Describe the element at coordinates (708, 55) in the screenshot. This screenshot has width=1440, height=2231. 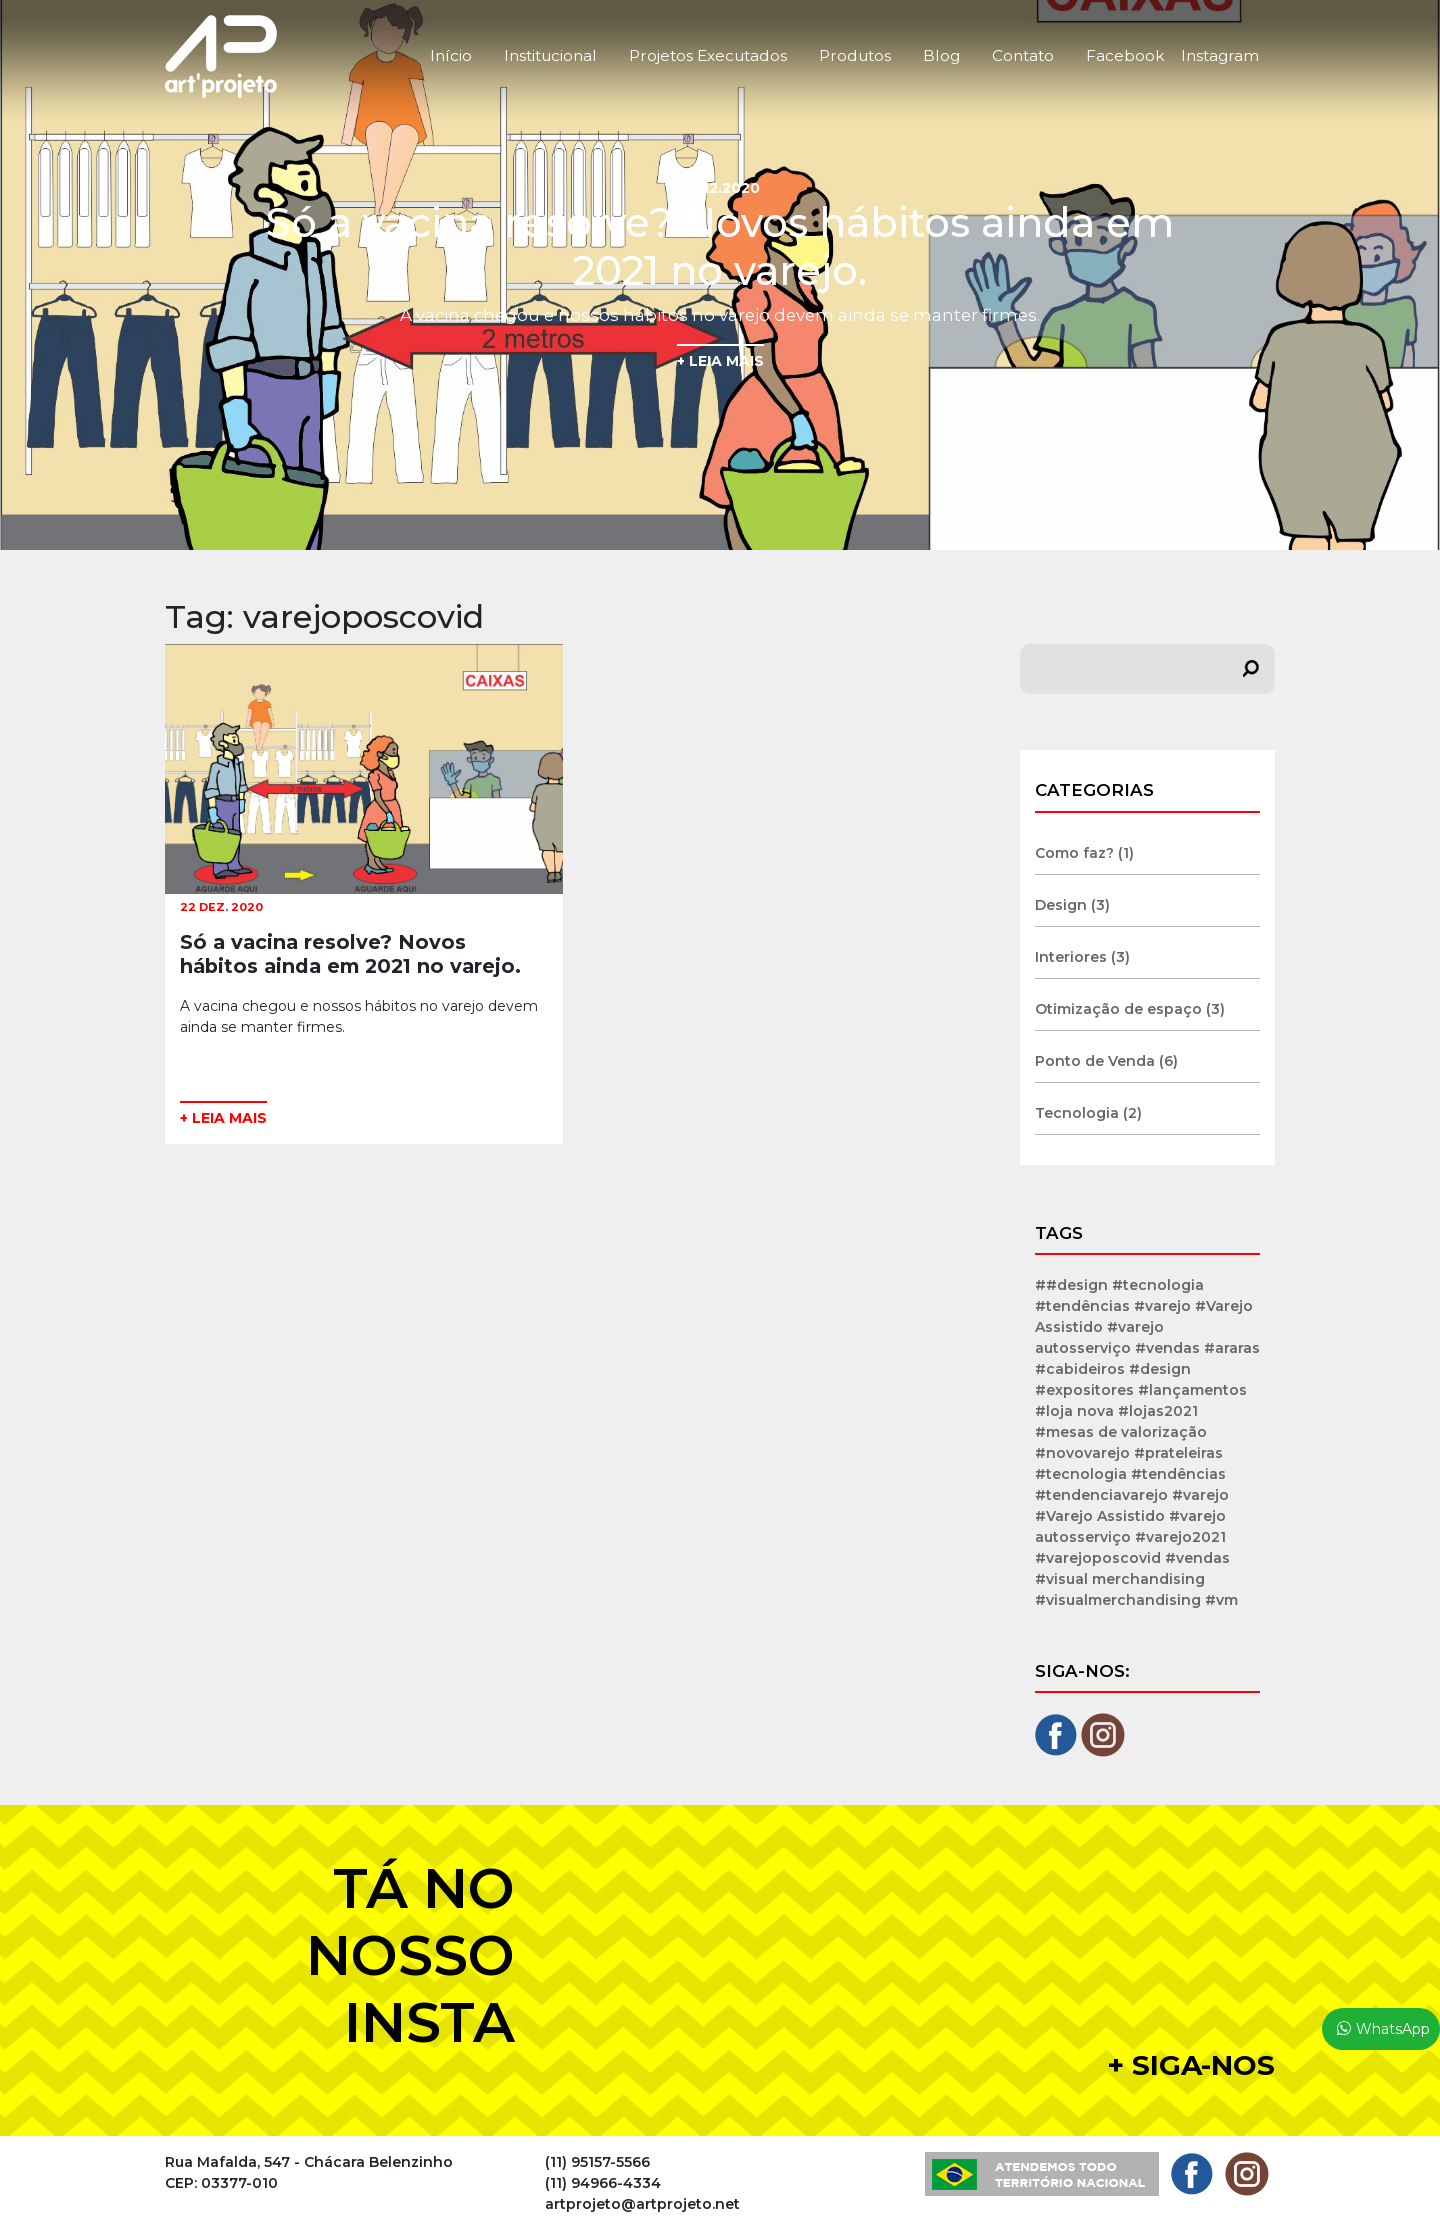
I see `Projetos Executados` at that location.